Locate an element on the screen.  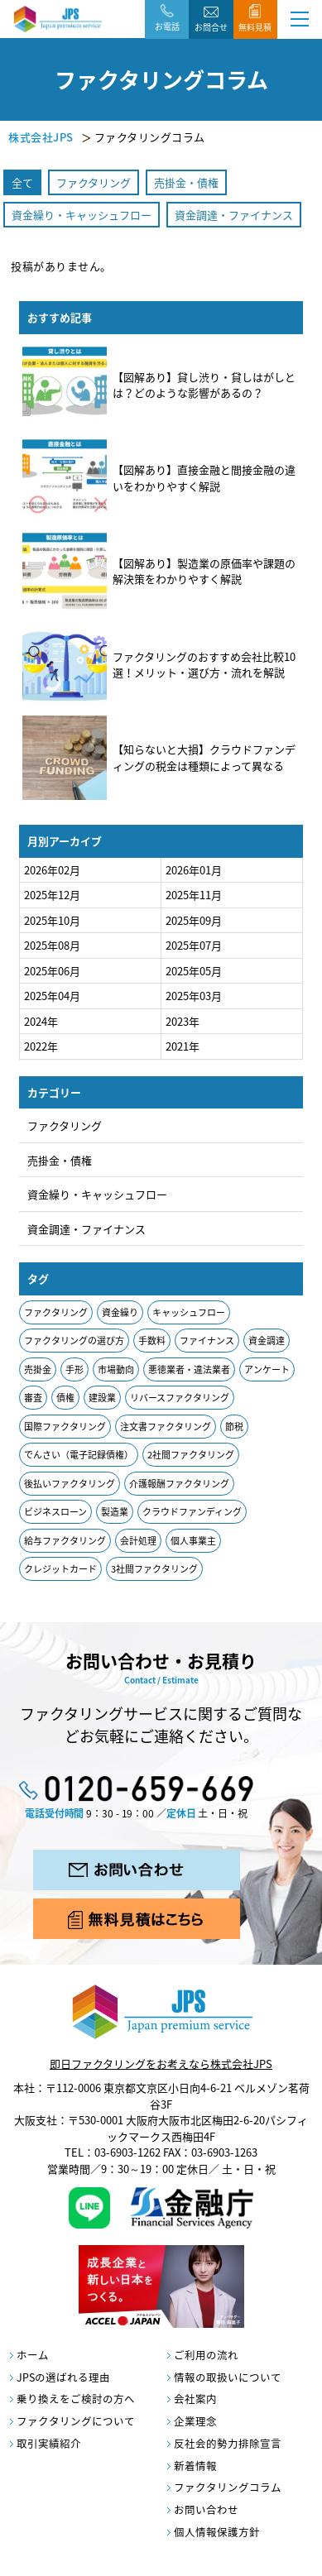
2025年07月 is located at coordinates (194, 945).